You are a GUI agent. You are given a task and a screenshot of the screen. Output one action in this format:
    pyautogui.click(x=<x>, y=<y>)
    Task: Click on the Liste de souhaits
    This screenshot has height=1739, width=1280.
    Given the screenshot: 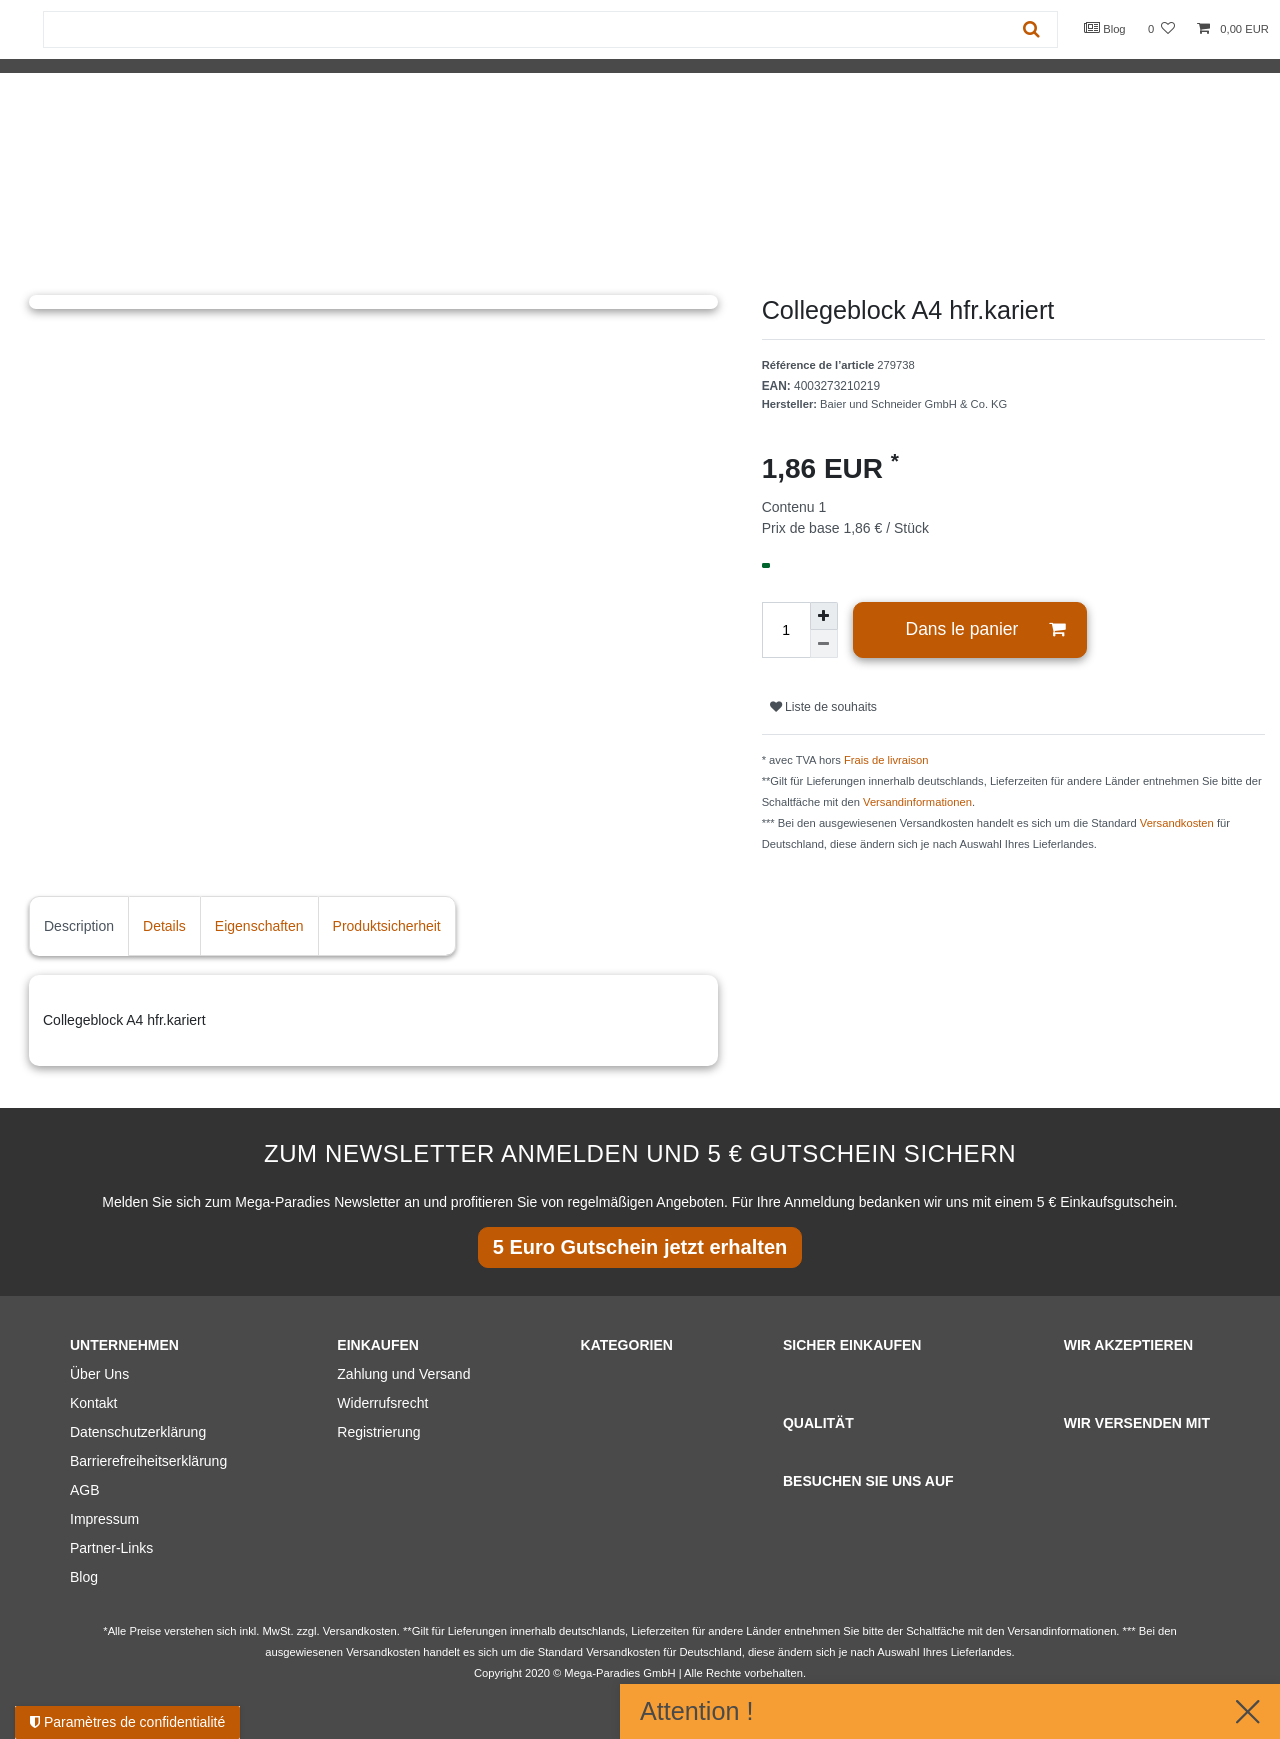 What is the action you would take?
    pyautogui.click(x=823, y=707)
    